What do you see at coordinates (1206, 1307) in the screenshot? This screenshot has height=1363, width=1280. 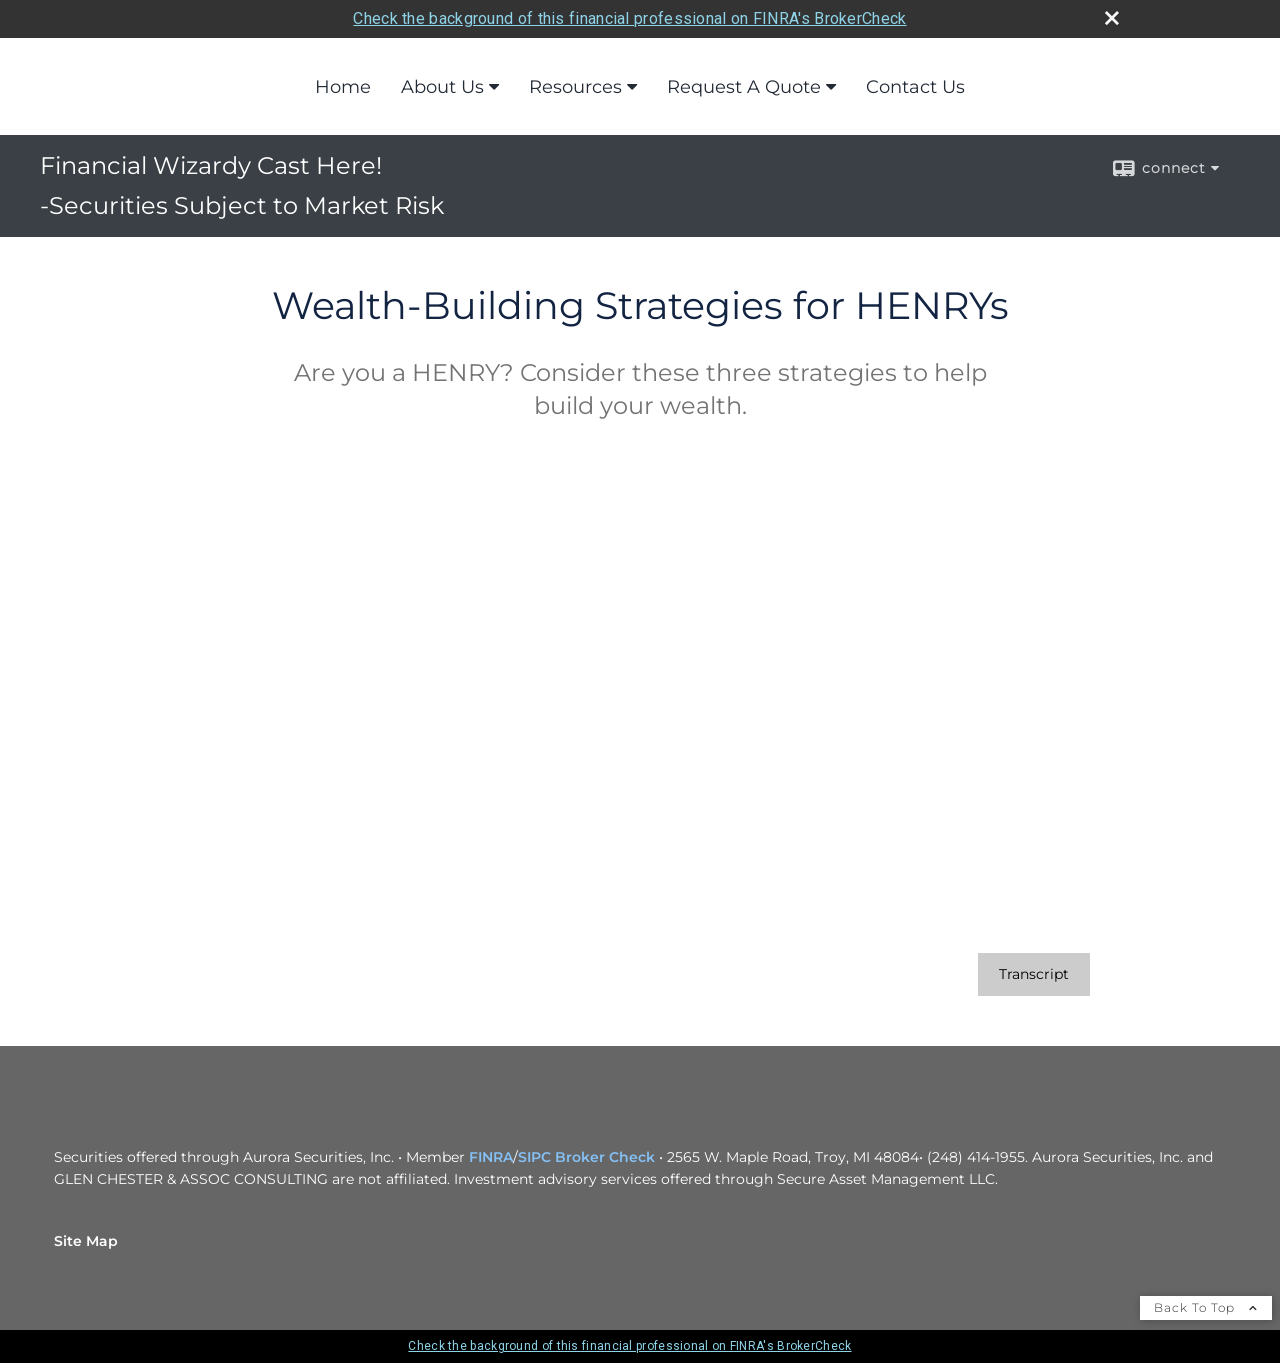 I see `Back To Top` at bounding box center [1206, 1307].